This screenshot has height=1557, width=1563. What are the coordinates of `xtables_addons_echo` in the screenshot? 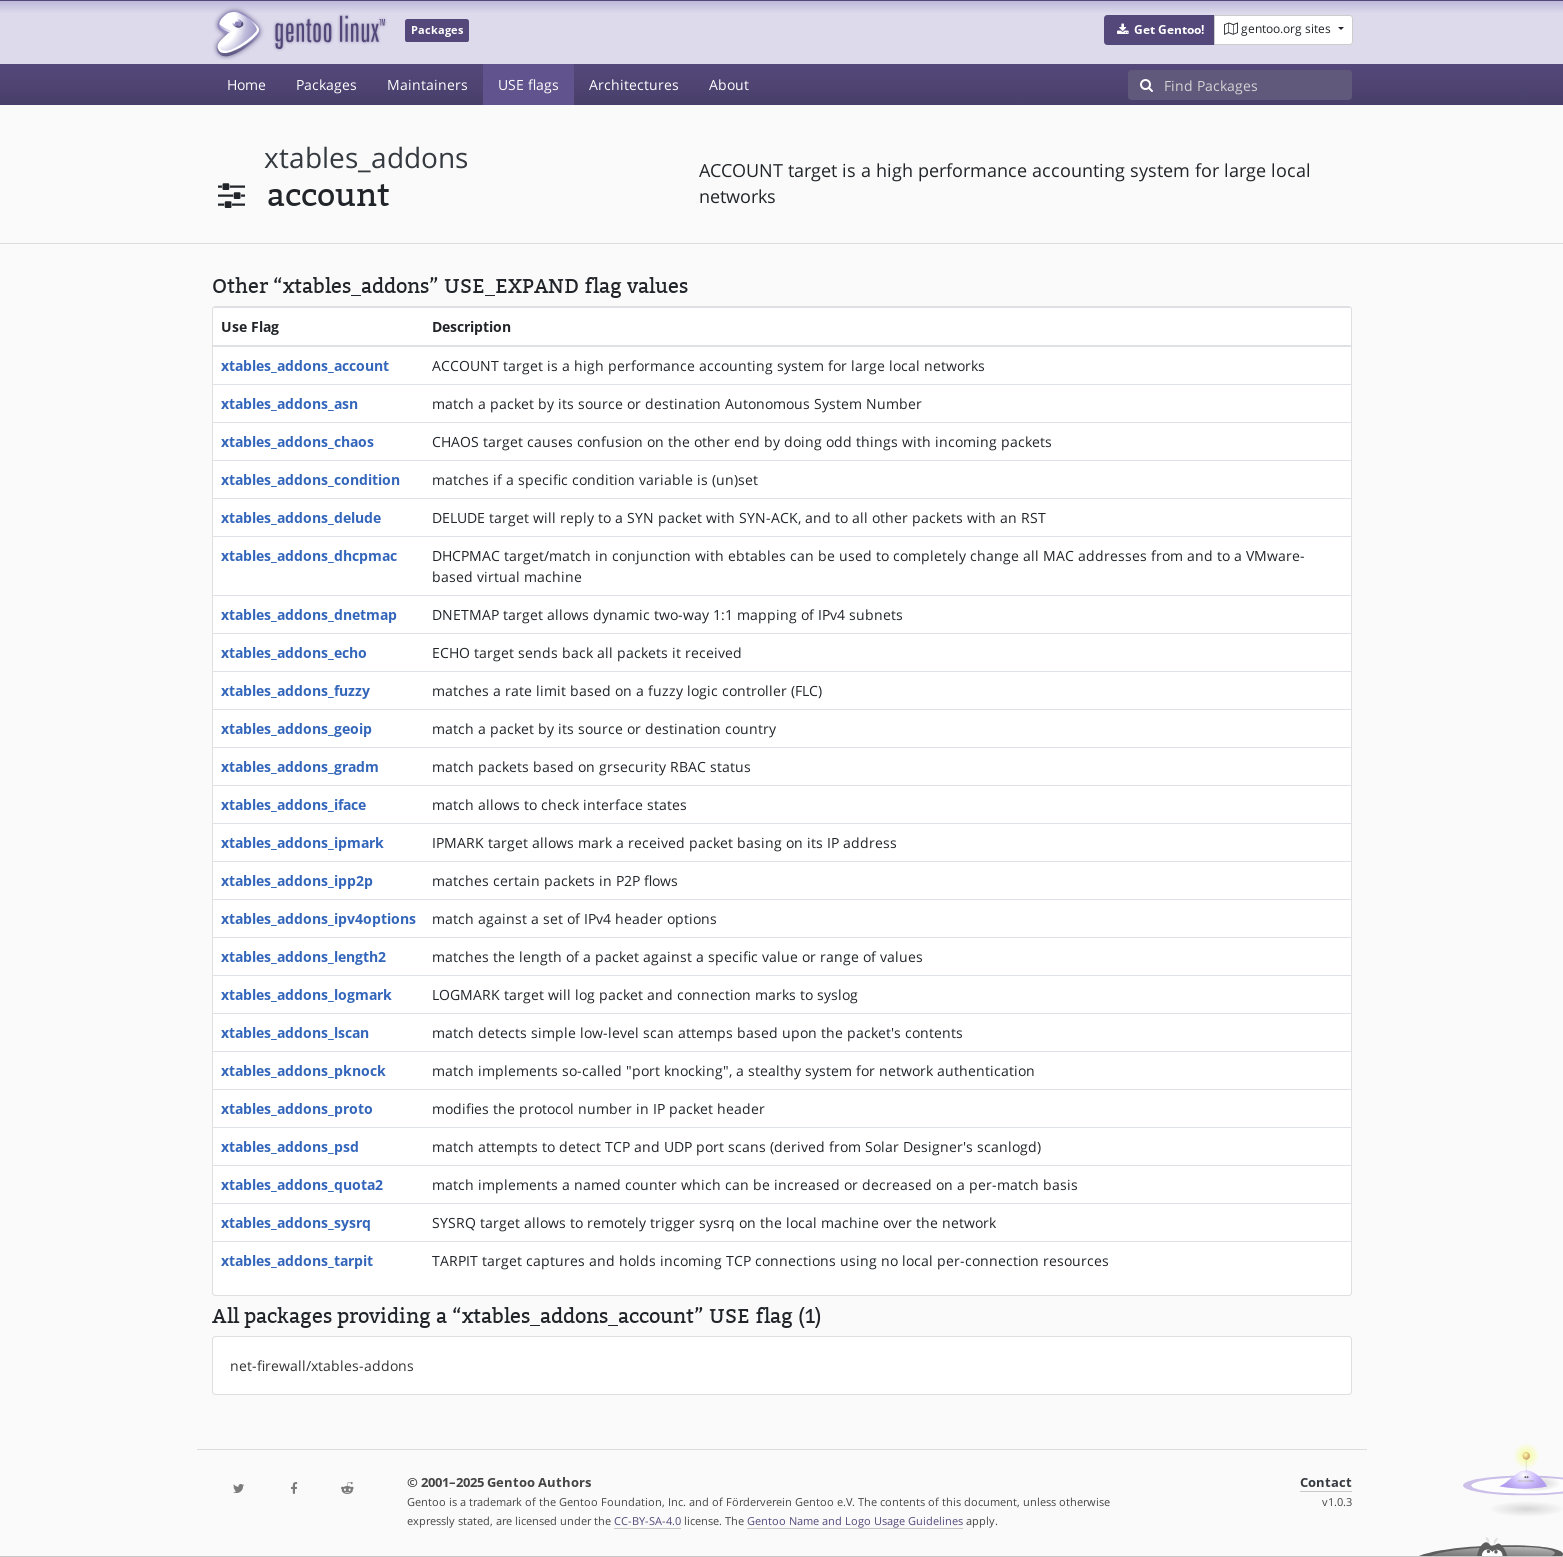 It's located at (294, 652).